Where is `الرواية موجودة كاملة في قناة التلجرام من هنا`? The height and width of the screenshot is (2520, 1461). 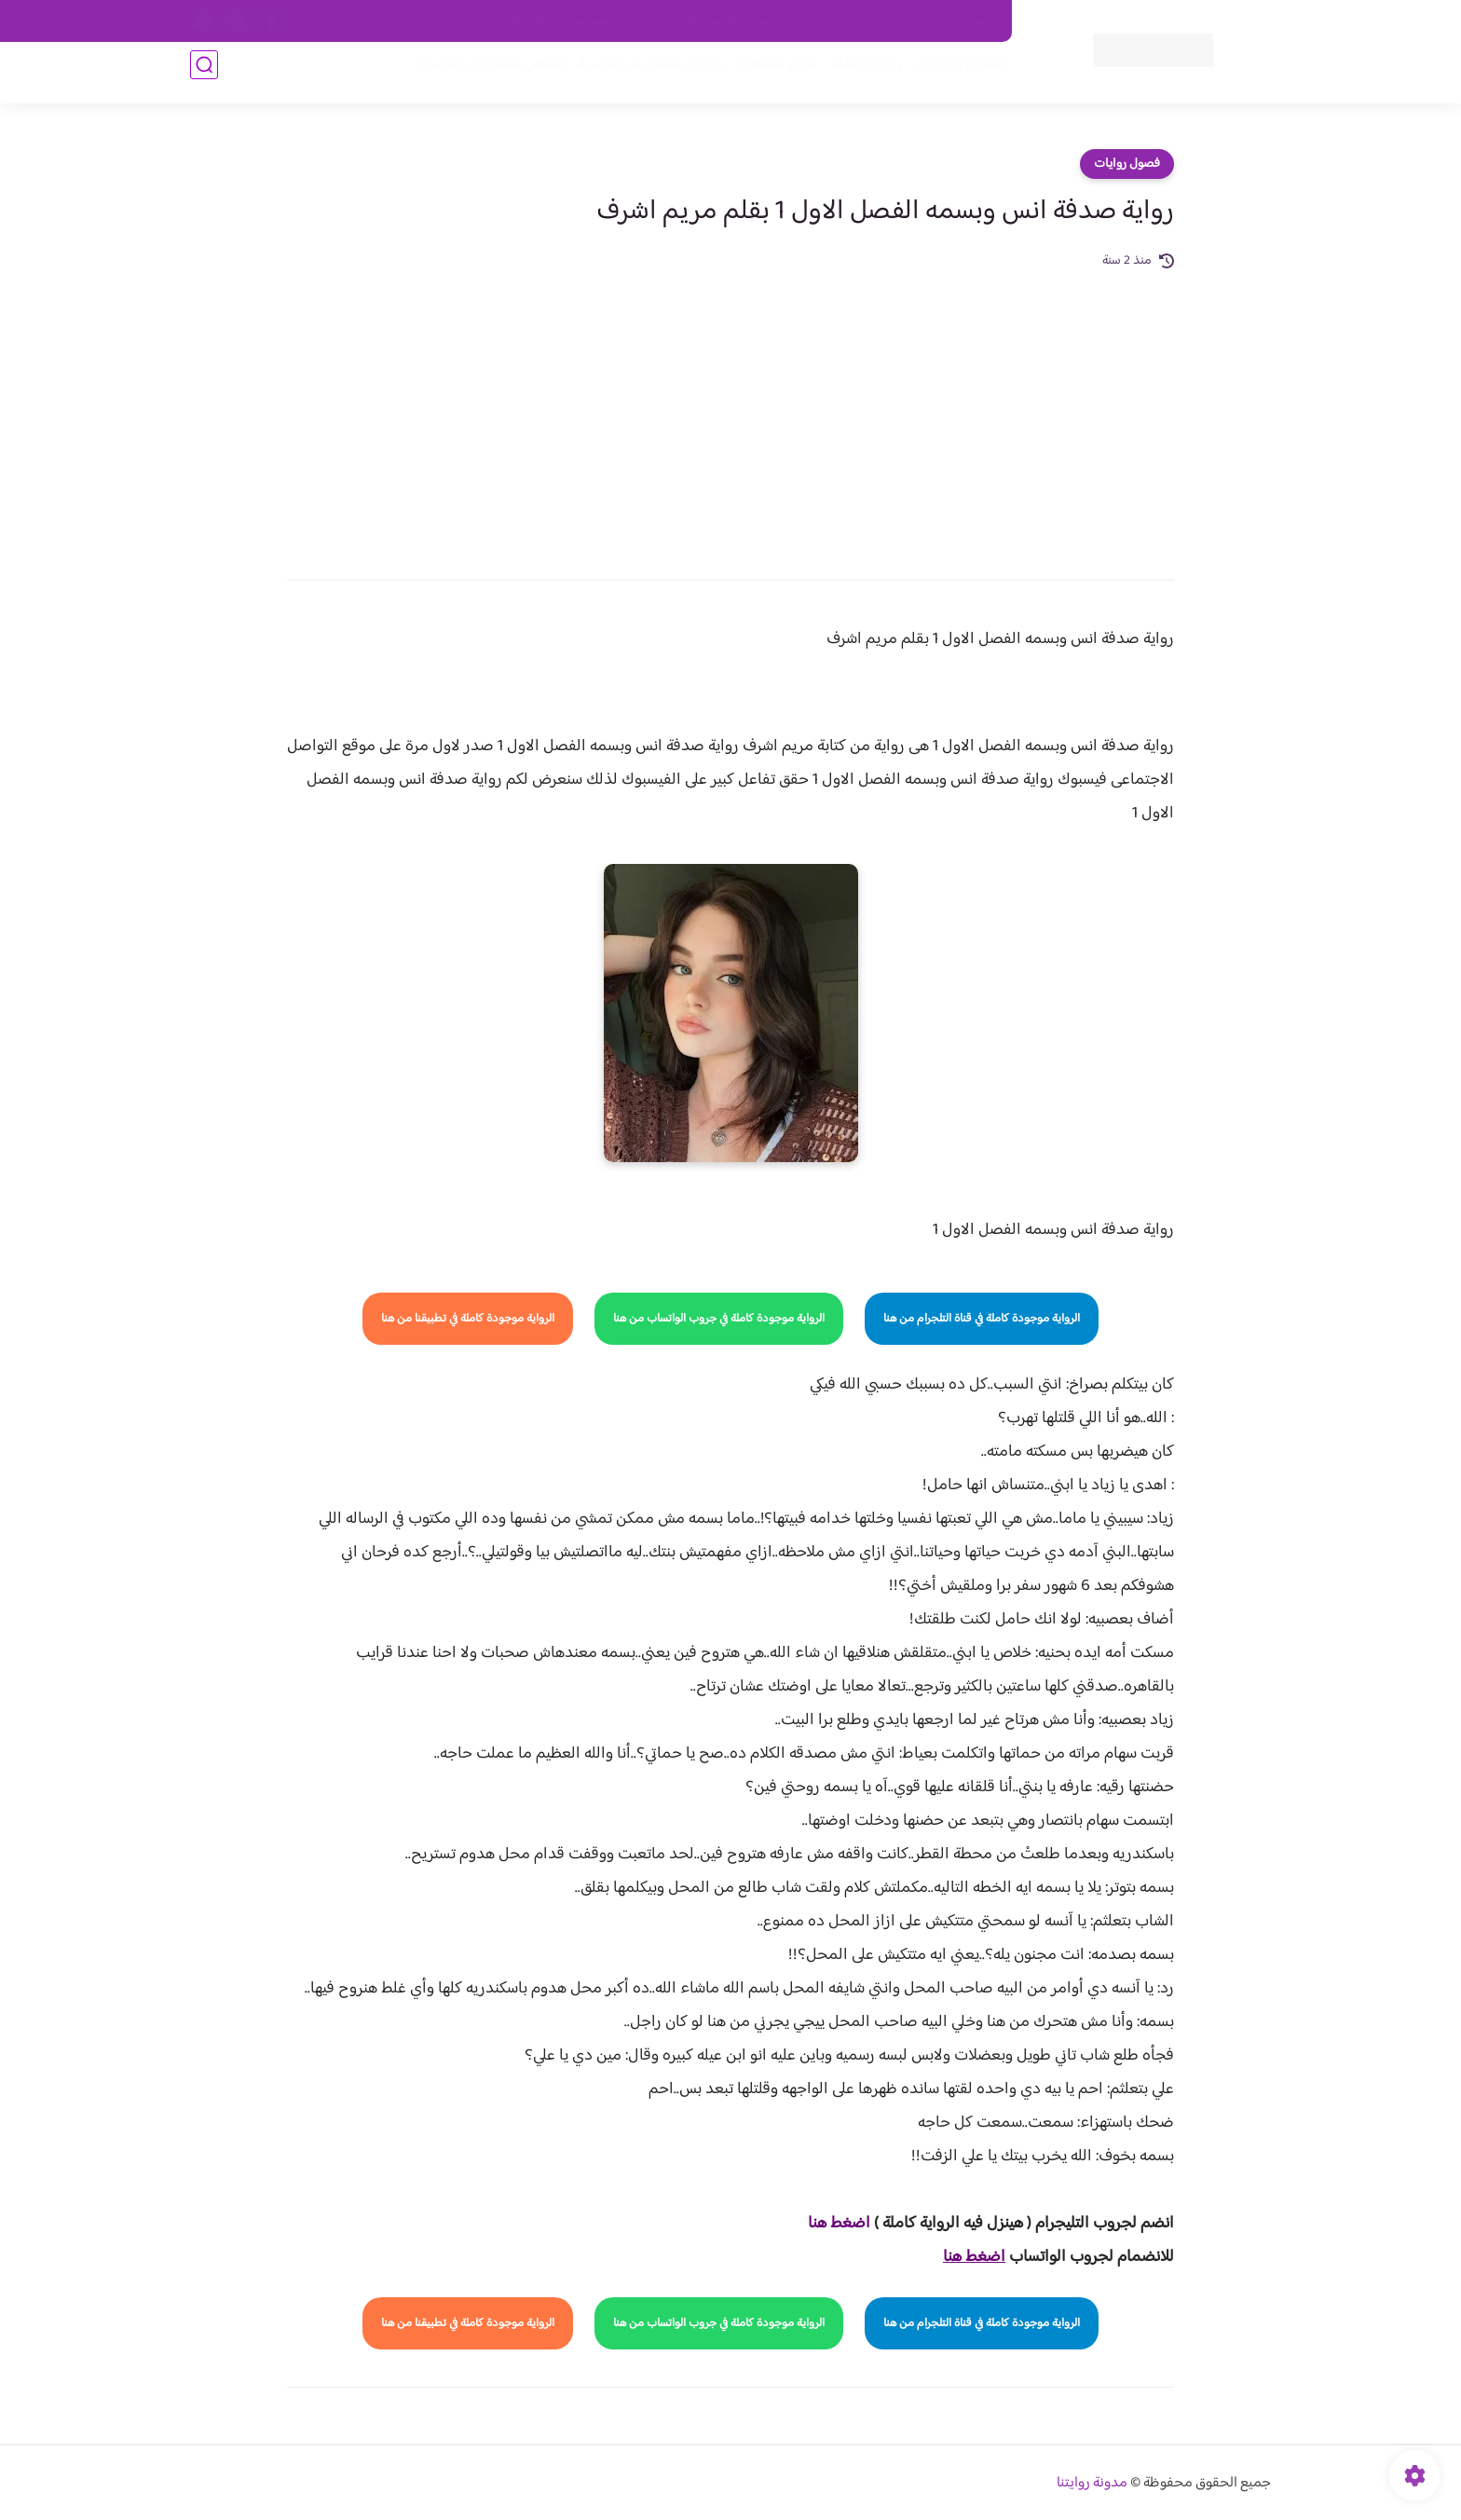 الرواية موجودة كاملة في قناة التلجرام من هنا is located at coordinates (981, 1318).